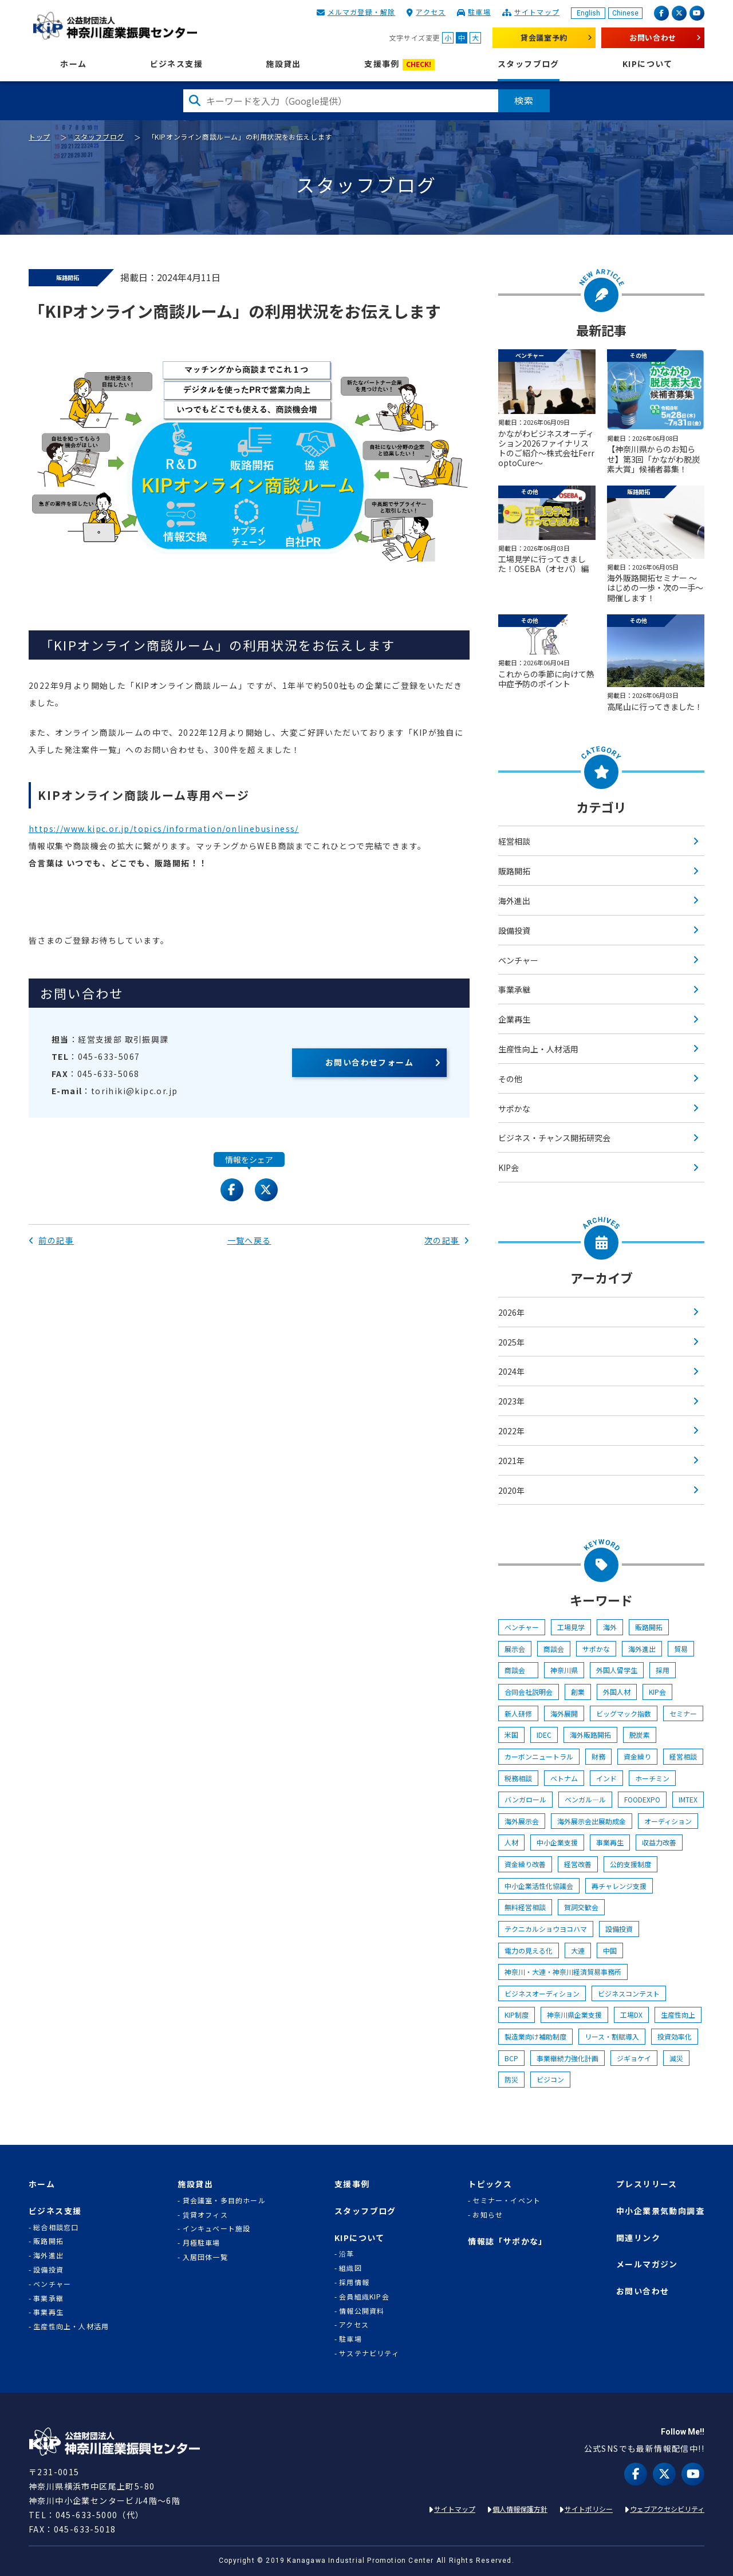 Image resolution: width=733 pixels, height=2576 pixels. I want to click on テクニカルショウヨコハマ, so click(546, 1929).